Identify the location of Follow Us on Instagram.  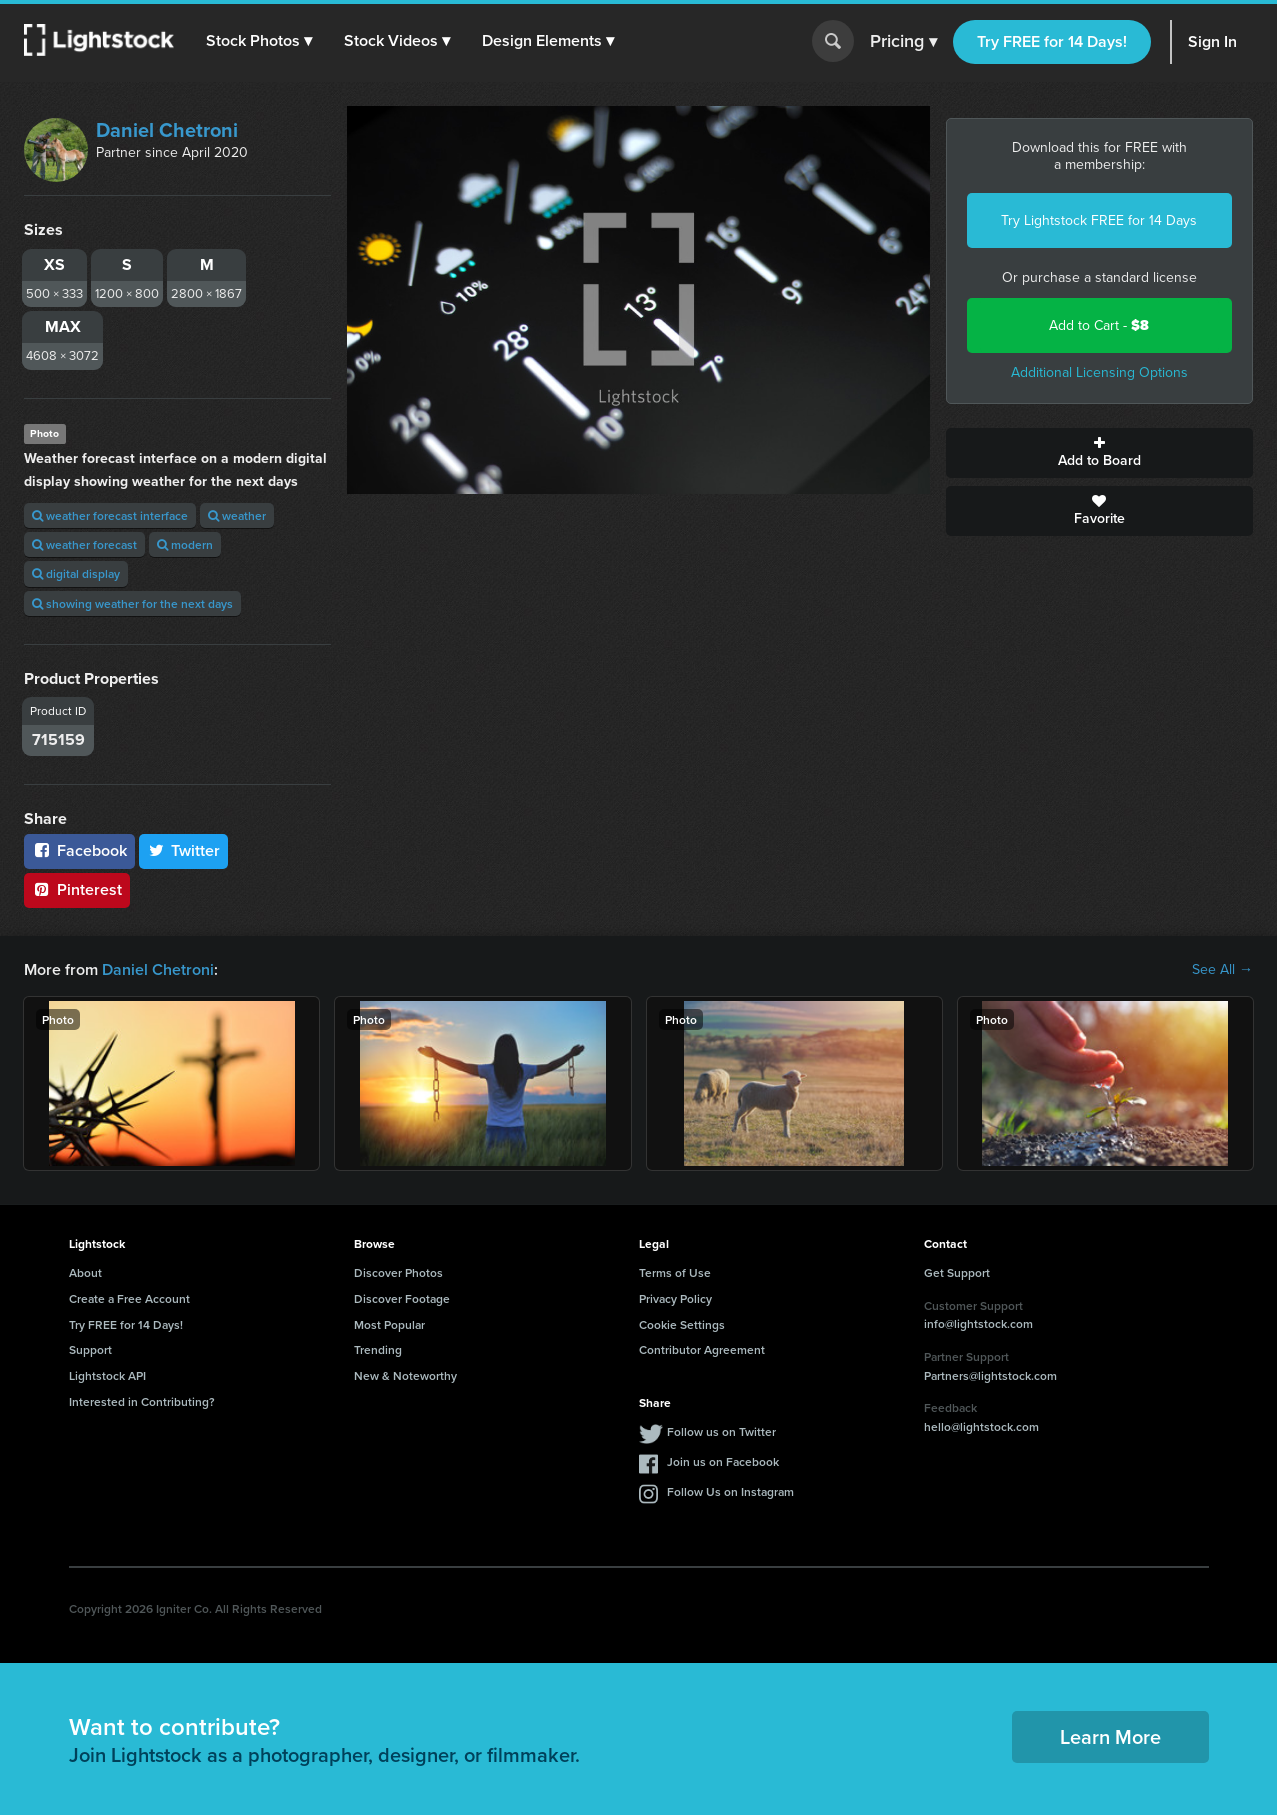
(730, 1491).